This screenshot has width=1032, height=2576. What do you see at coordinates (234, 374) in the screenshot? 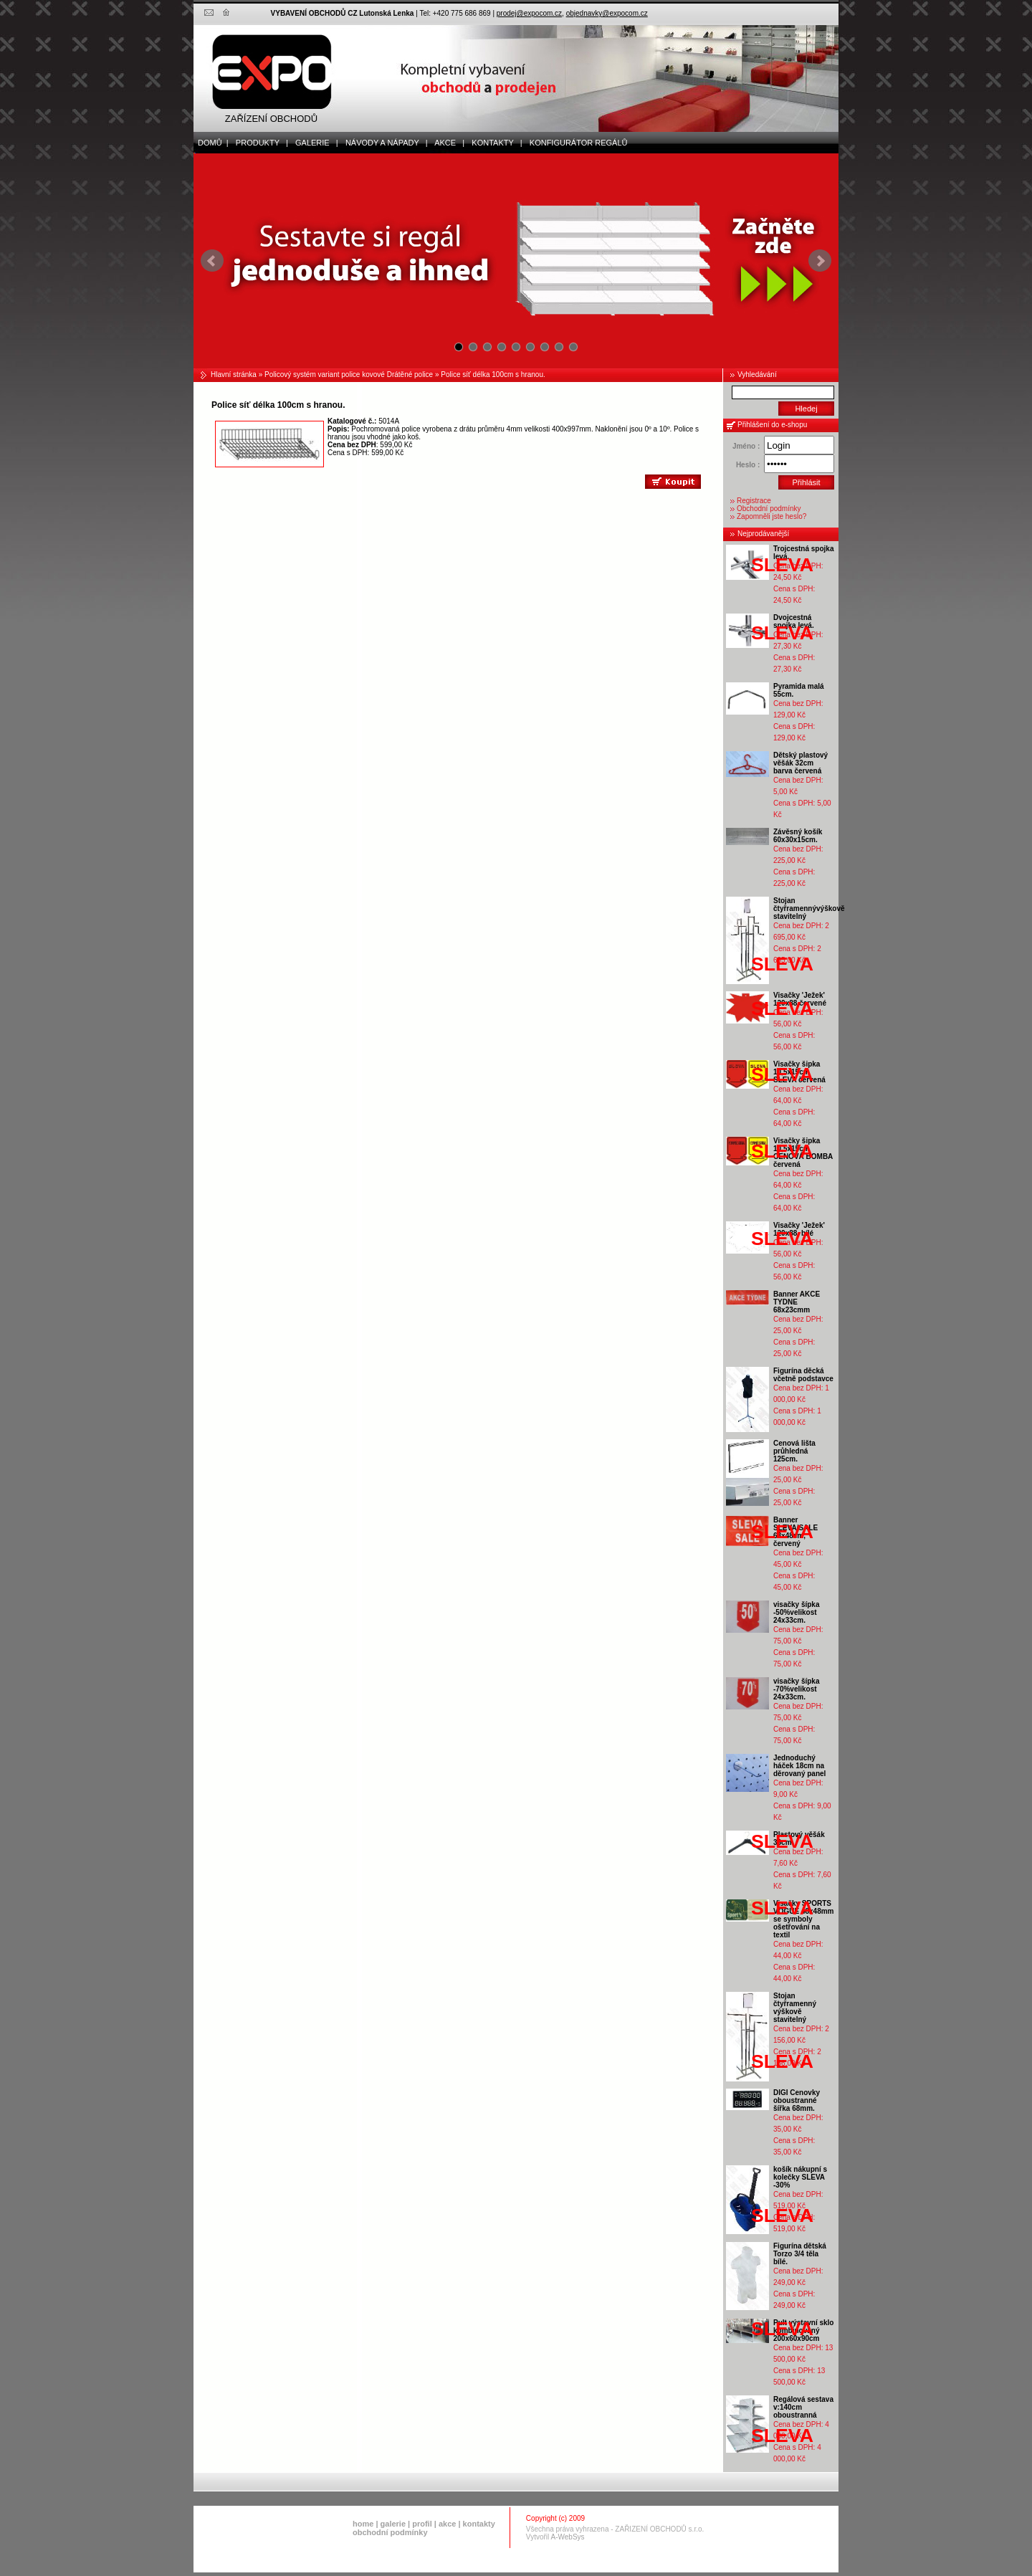
I see `Hlavní stránka` at bounding box center [234, 374].